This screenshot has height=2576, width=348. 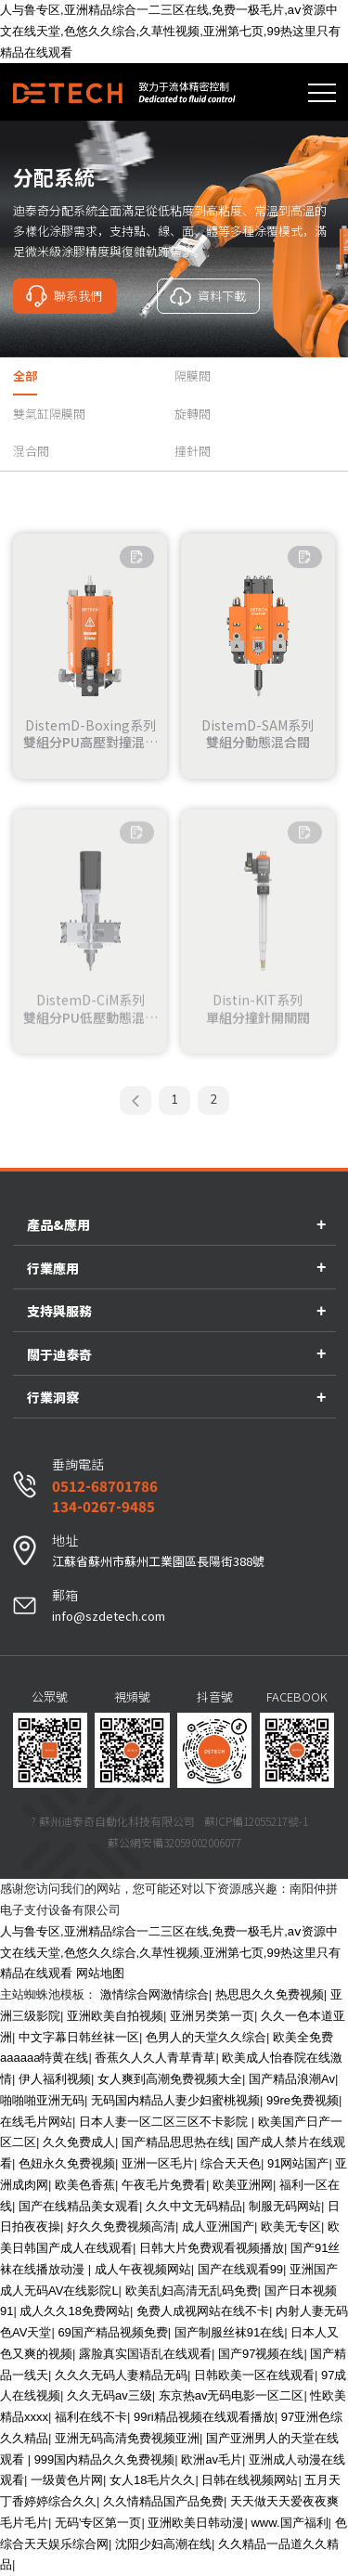 I want to click on 啪啪啪亚洲无码, so click(x=42, y=2100).